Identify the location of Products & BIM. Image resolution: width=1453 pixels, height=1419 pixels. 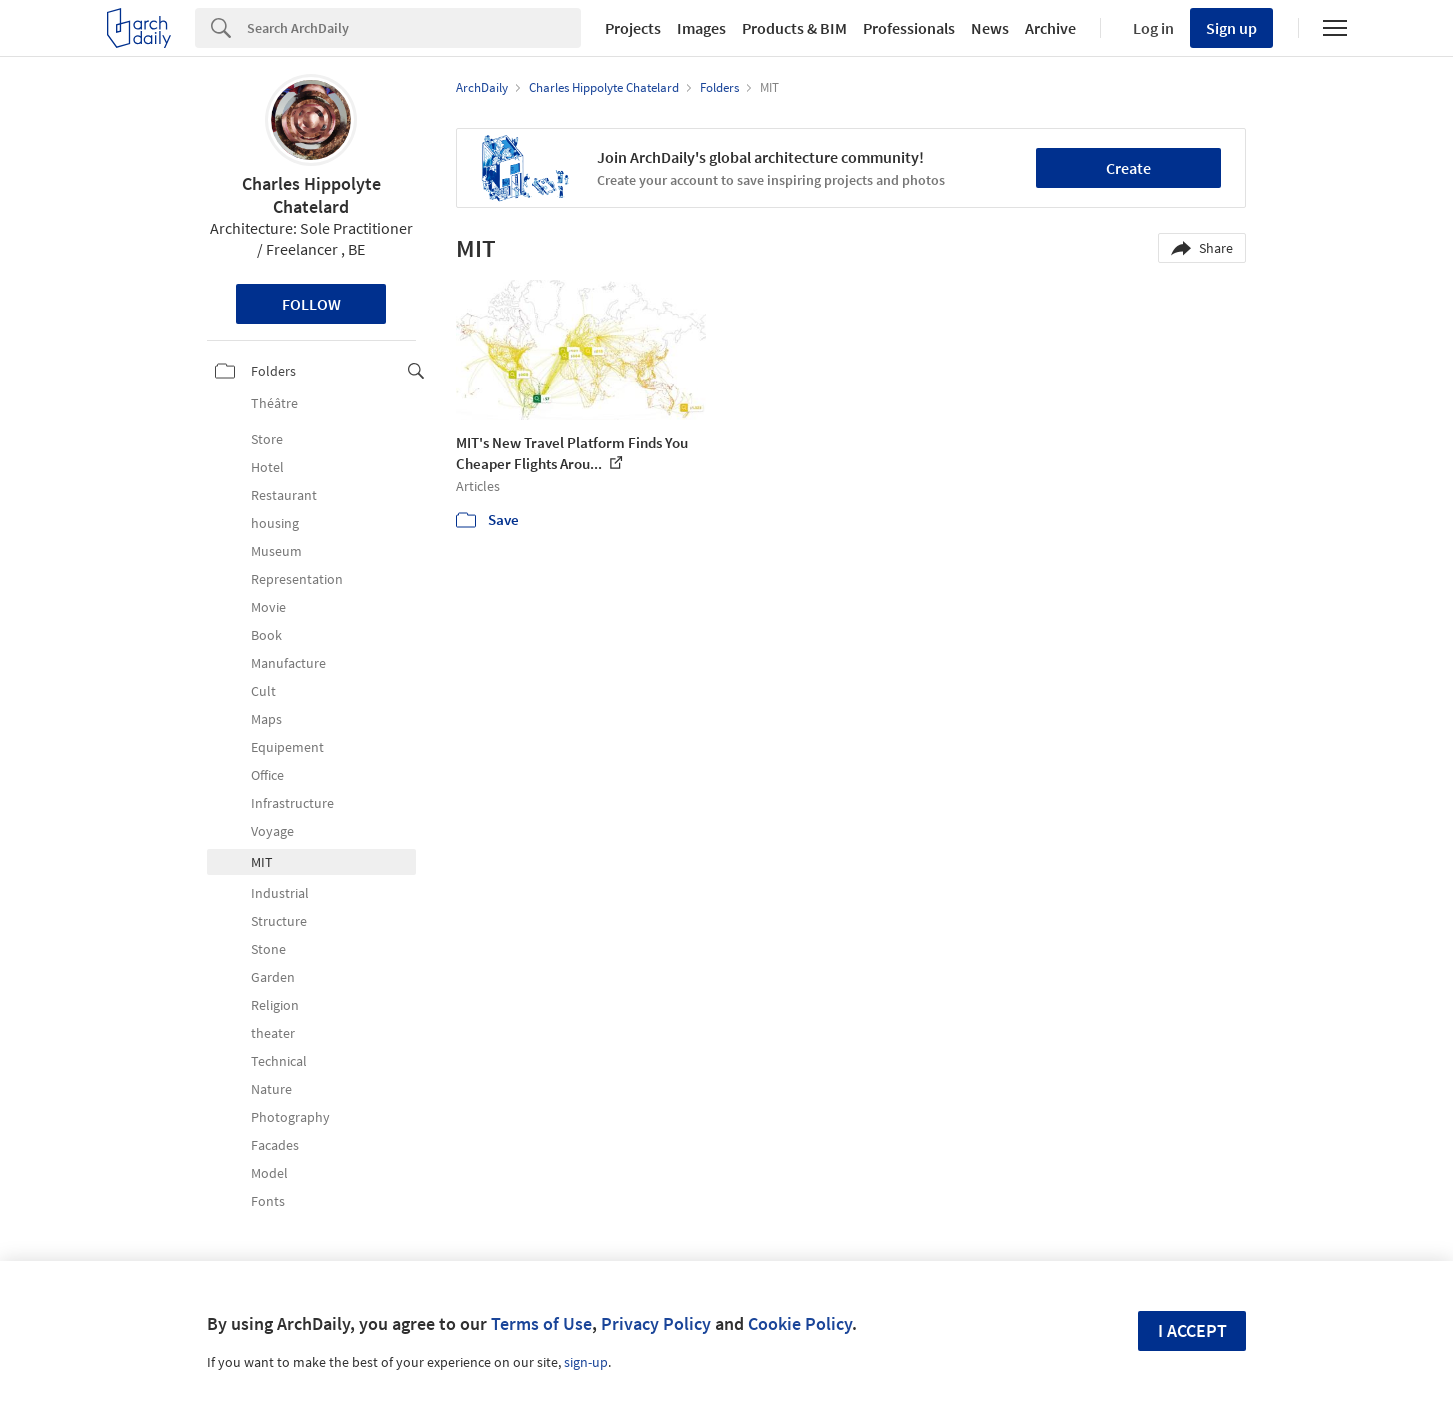
(794, 28).